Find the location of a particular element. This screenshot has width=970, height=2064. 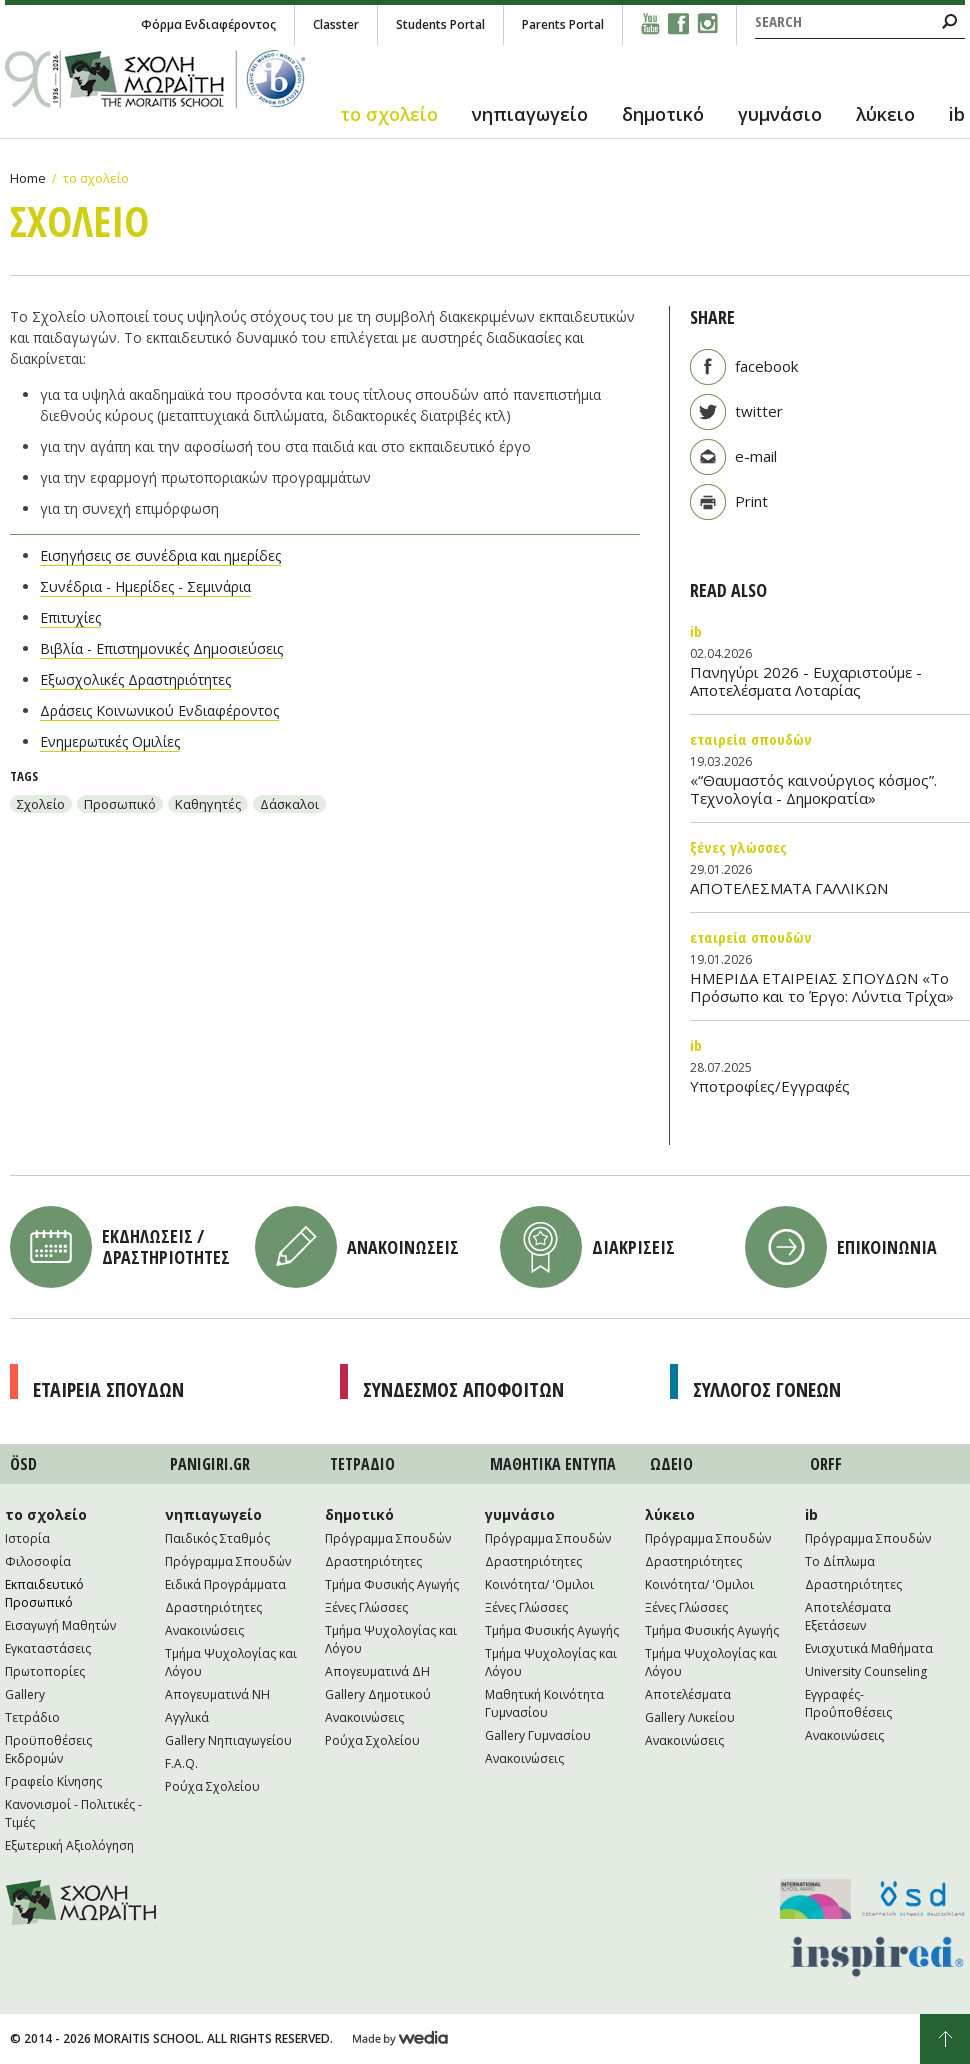

Εξωσχολικές Δραστηριότητες is located at coordinates (135, 679).